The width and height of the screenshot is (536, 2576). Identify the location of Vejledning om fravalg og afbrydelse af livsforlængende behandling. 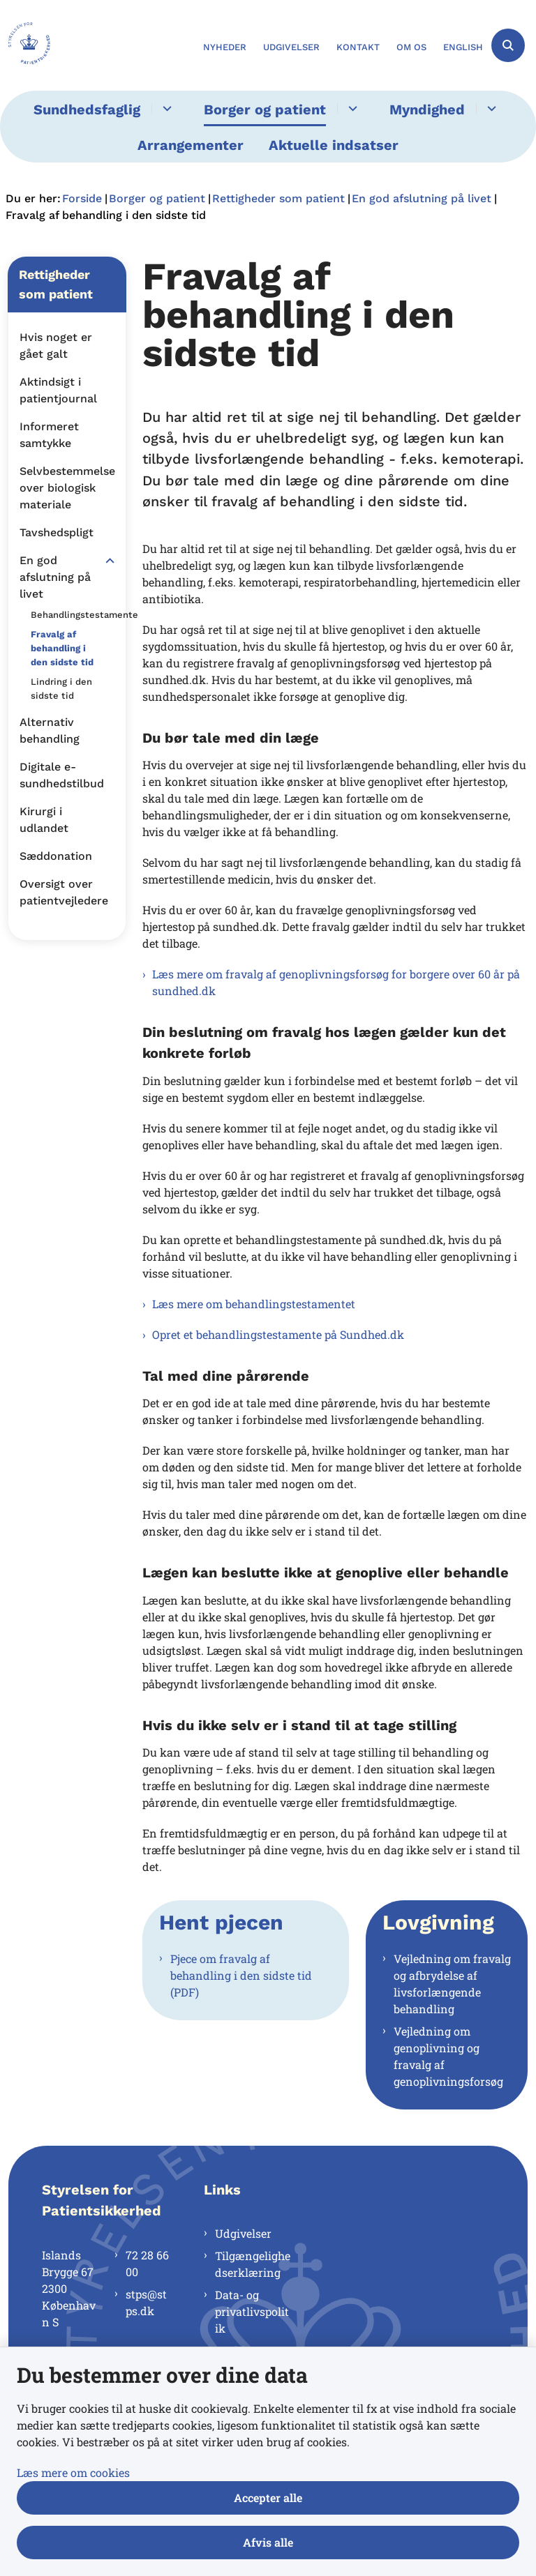
(452, 1983).